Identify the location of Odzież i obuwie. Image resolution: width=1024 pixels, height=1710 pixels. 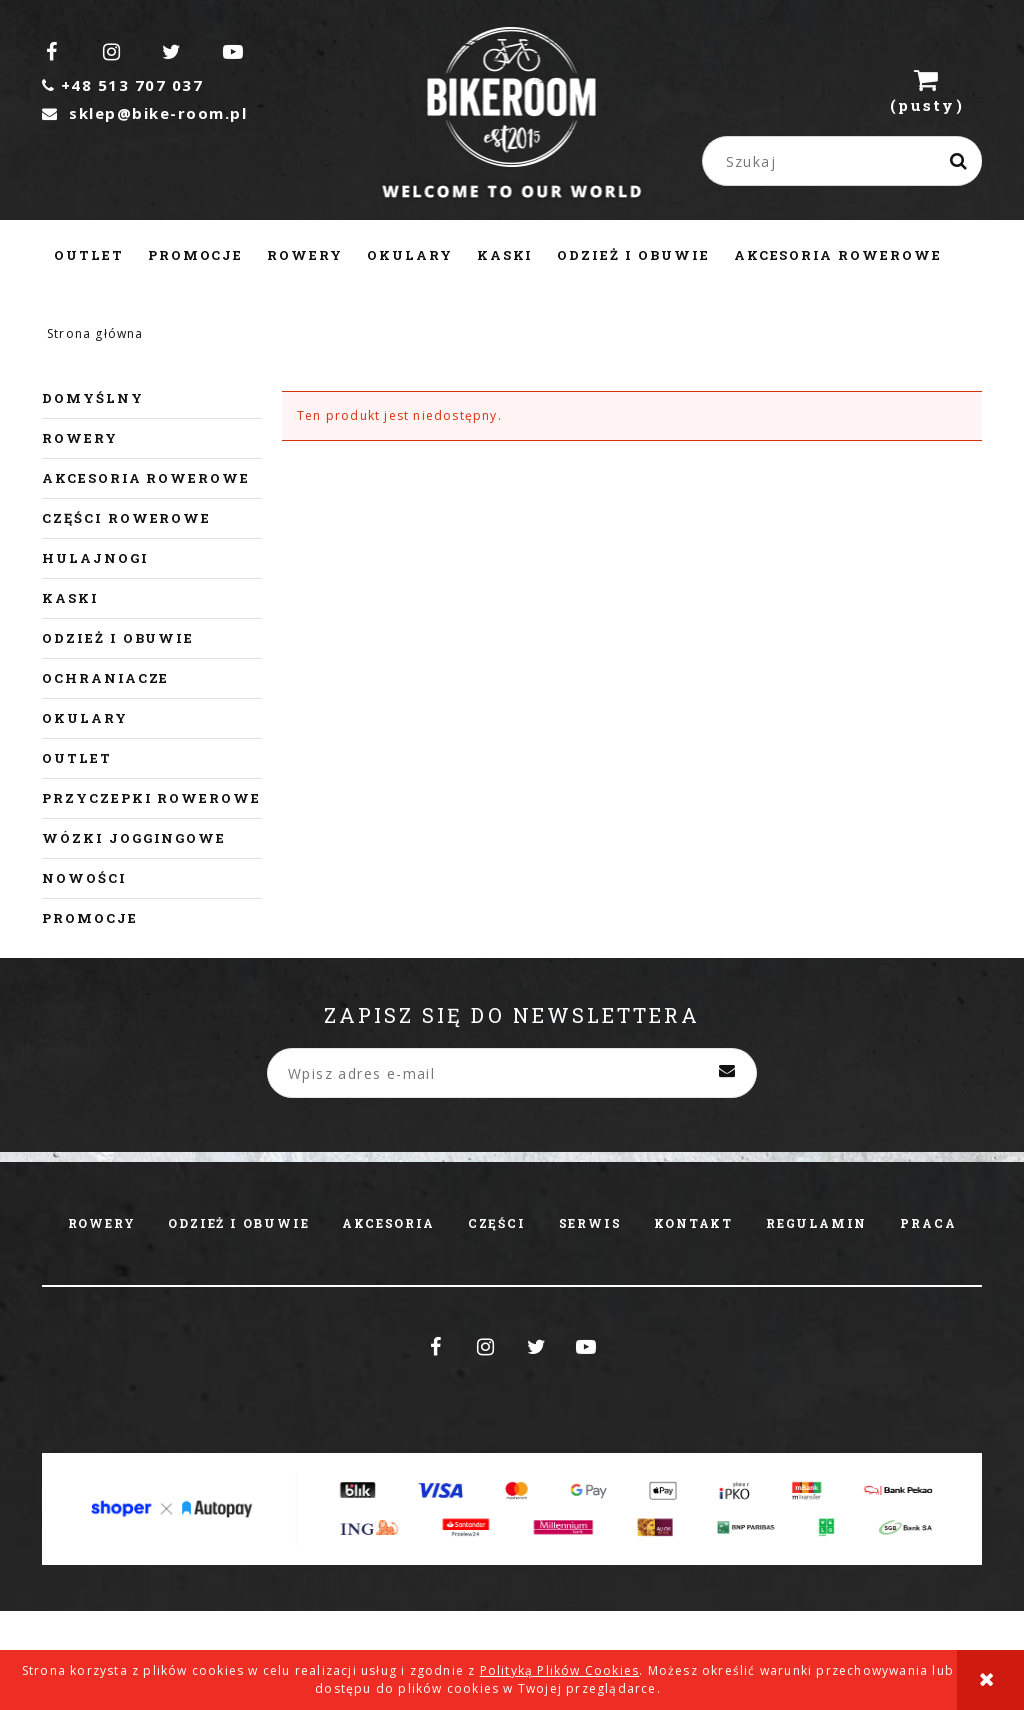
(118, 638).